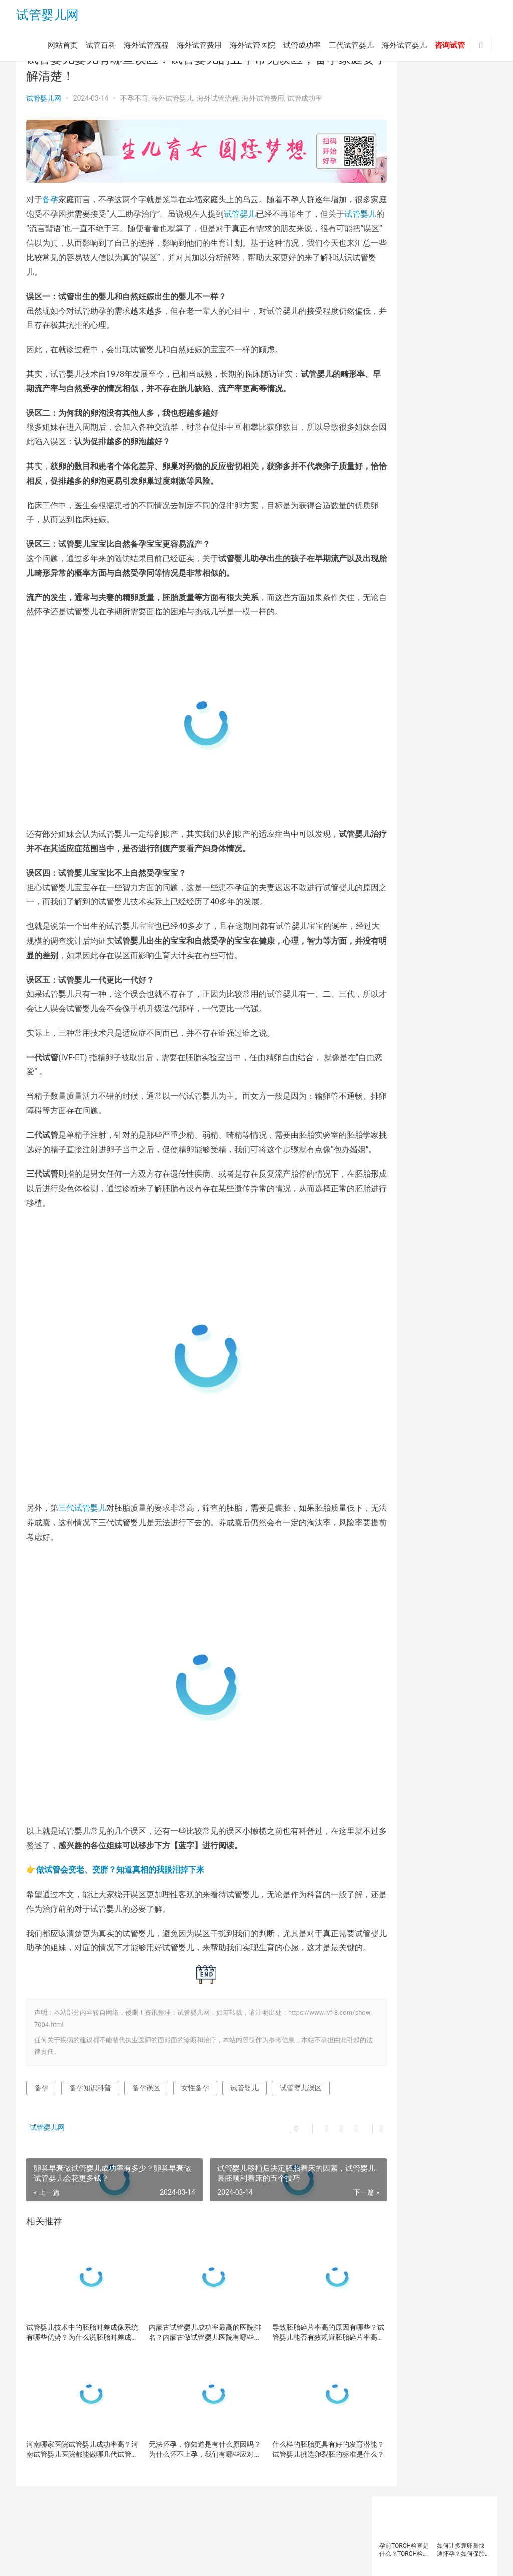 The image size is (513, 2576). I want to click on 备孕检查, so click(463, 462).